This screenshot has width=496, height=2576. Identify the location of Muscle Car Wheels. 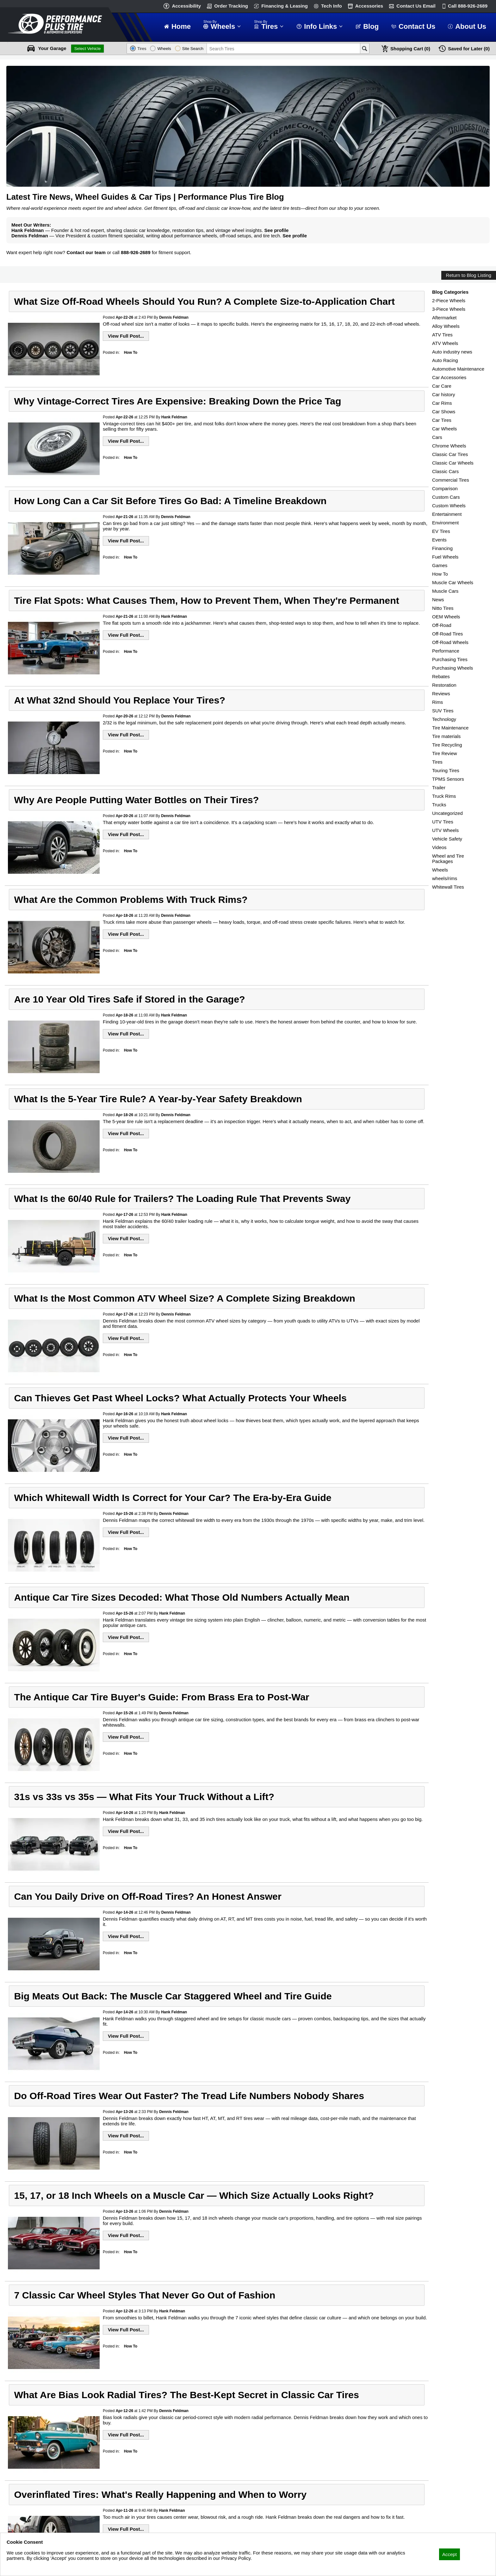
(452, 582).